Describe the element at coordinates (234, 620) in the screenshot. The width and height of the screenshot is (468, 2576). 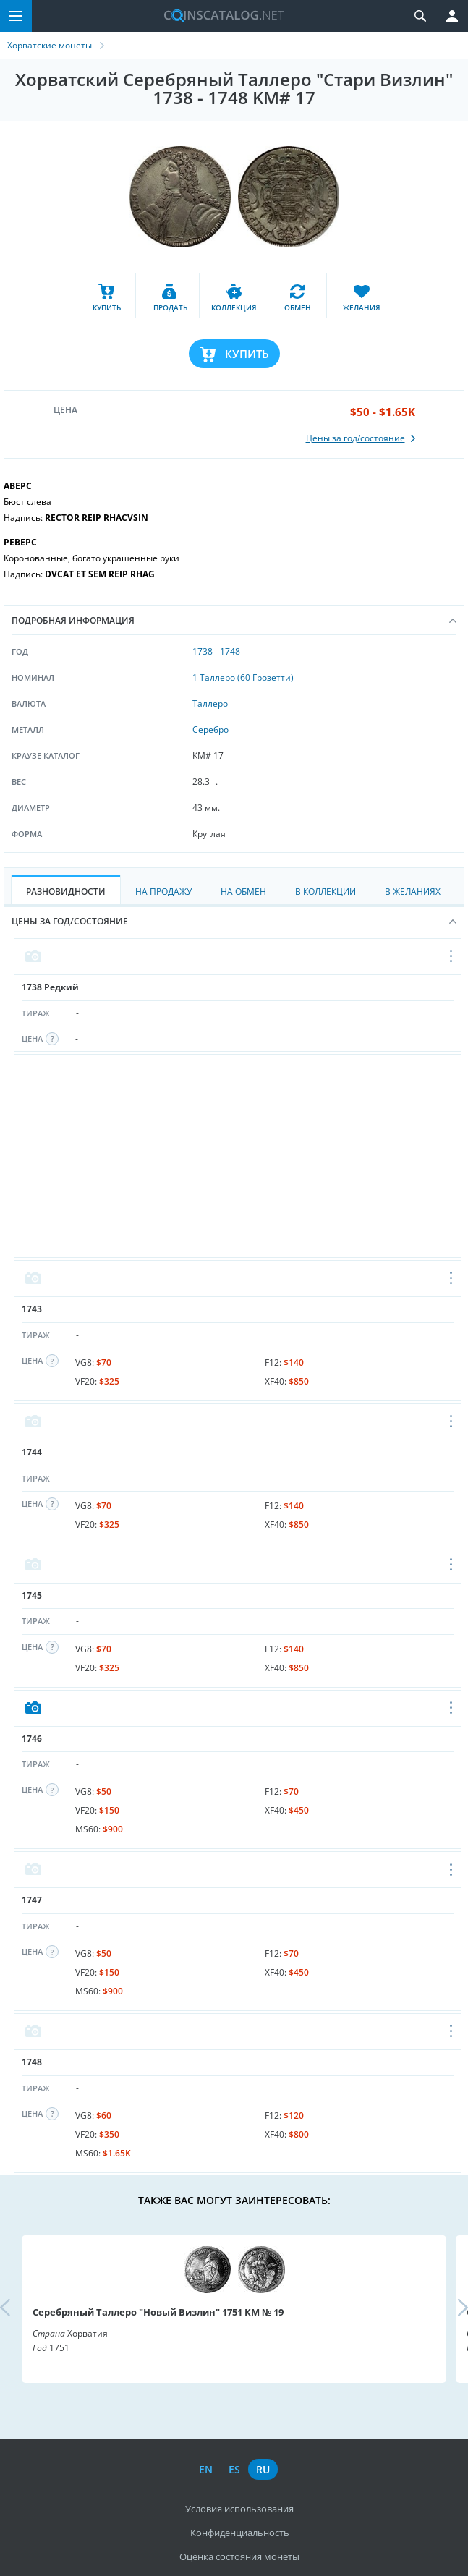
I see `Подробная информация` at that location.